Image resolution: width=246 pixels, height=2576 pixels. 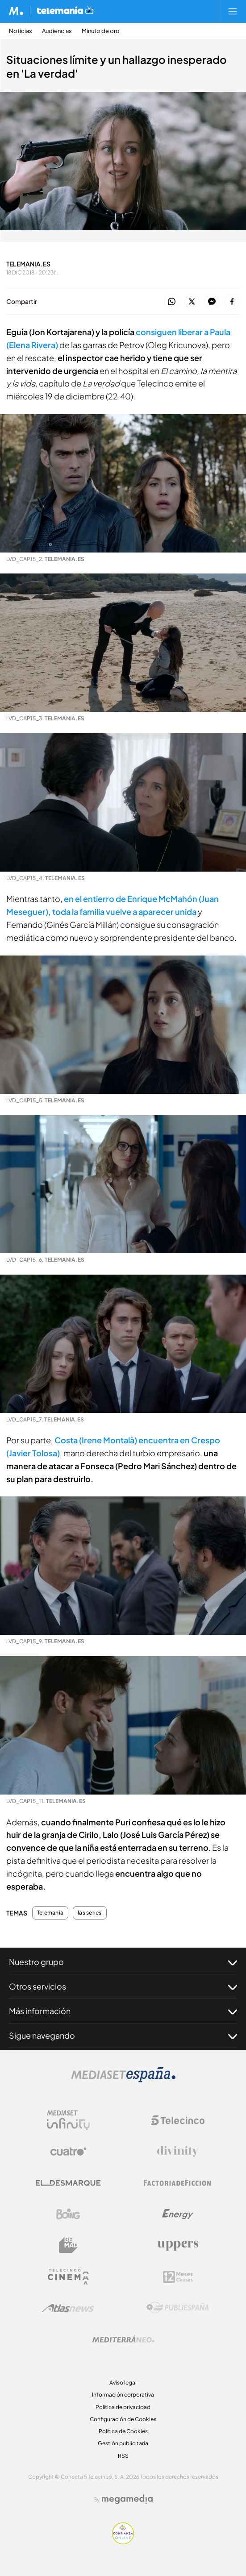 What do you see at coordinates (65, 11) in the screenshot?
I see `[Ir a Telemania]` at bounding box center [65, 11].